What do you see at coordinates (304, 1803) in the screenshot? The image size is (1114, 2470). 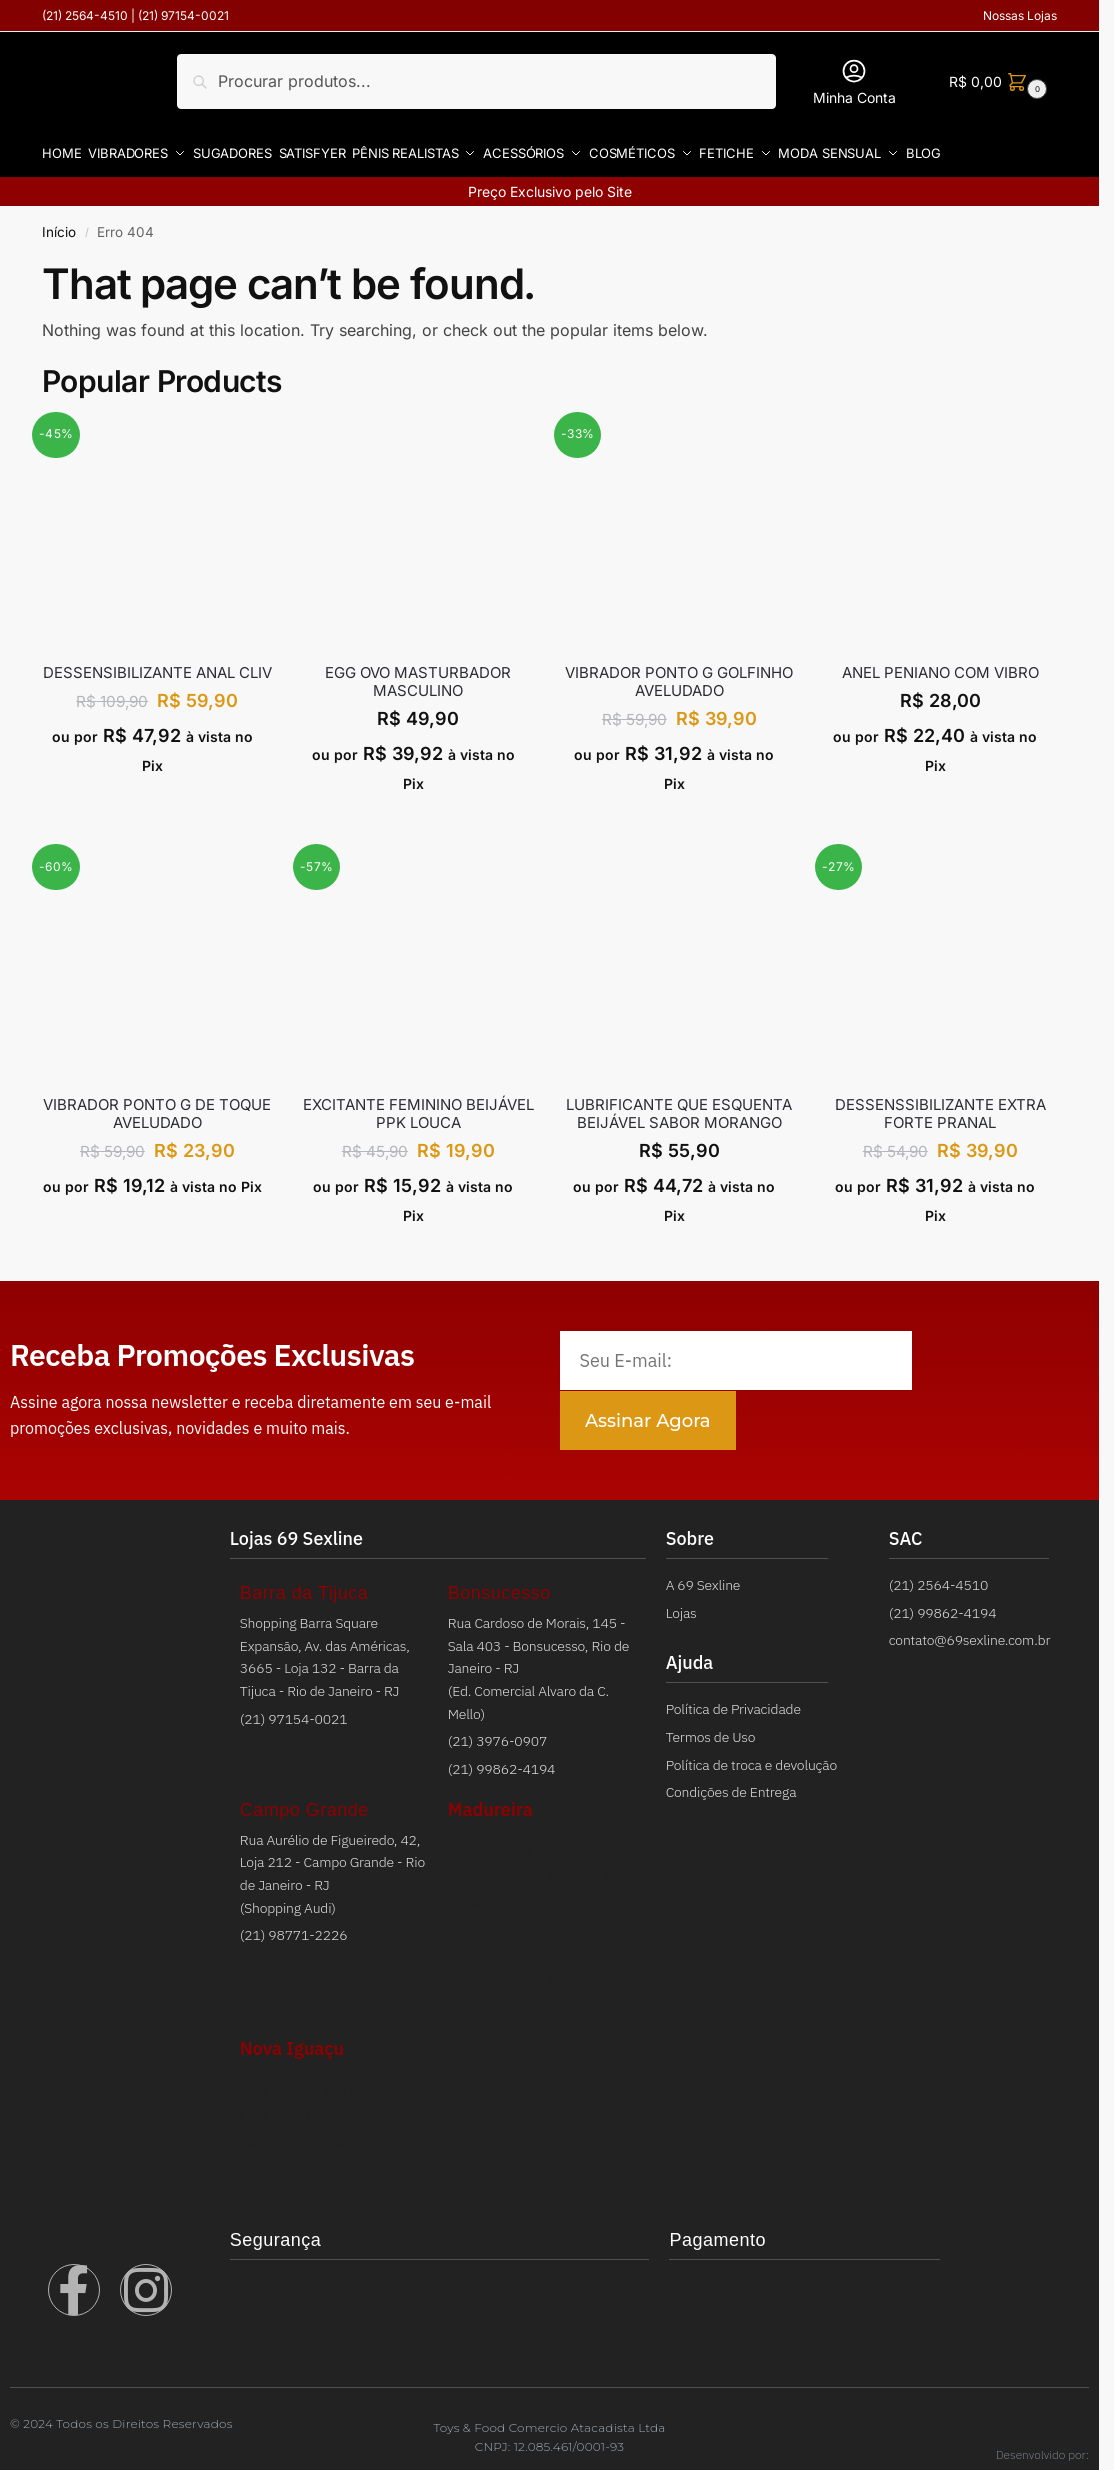 I see `Campo Grande` at bounding box center [304, 1803].